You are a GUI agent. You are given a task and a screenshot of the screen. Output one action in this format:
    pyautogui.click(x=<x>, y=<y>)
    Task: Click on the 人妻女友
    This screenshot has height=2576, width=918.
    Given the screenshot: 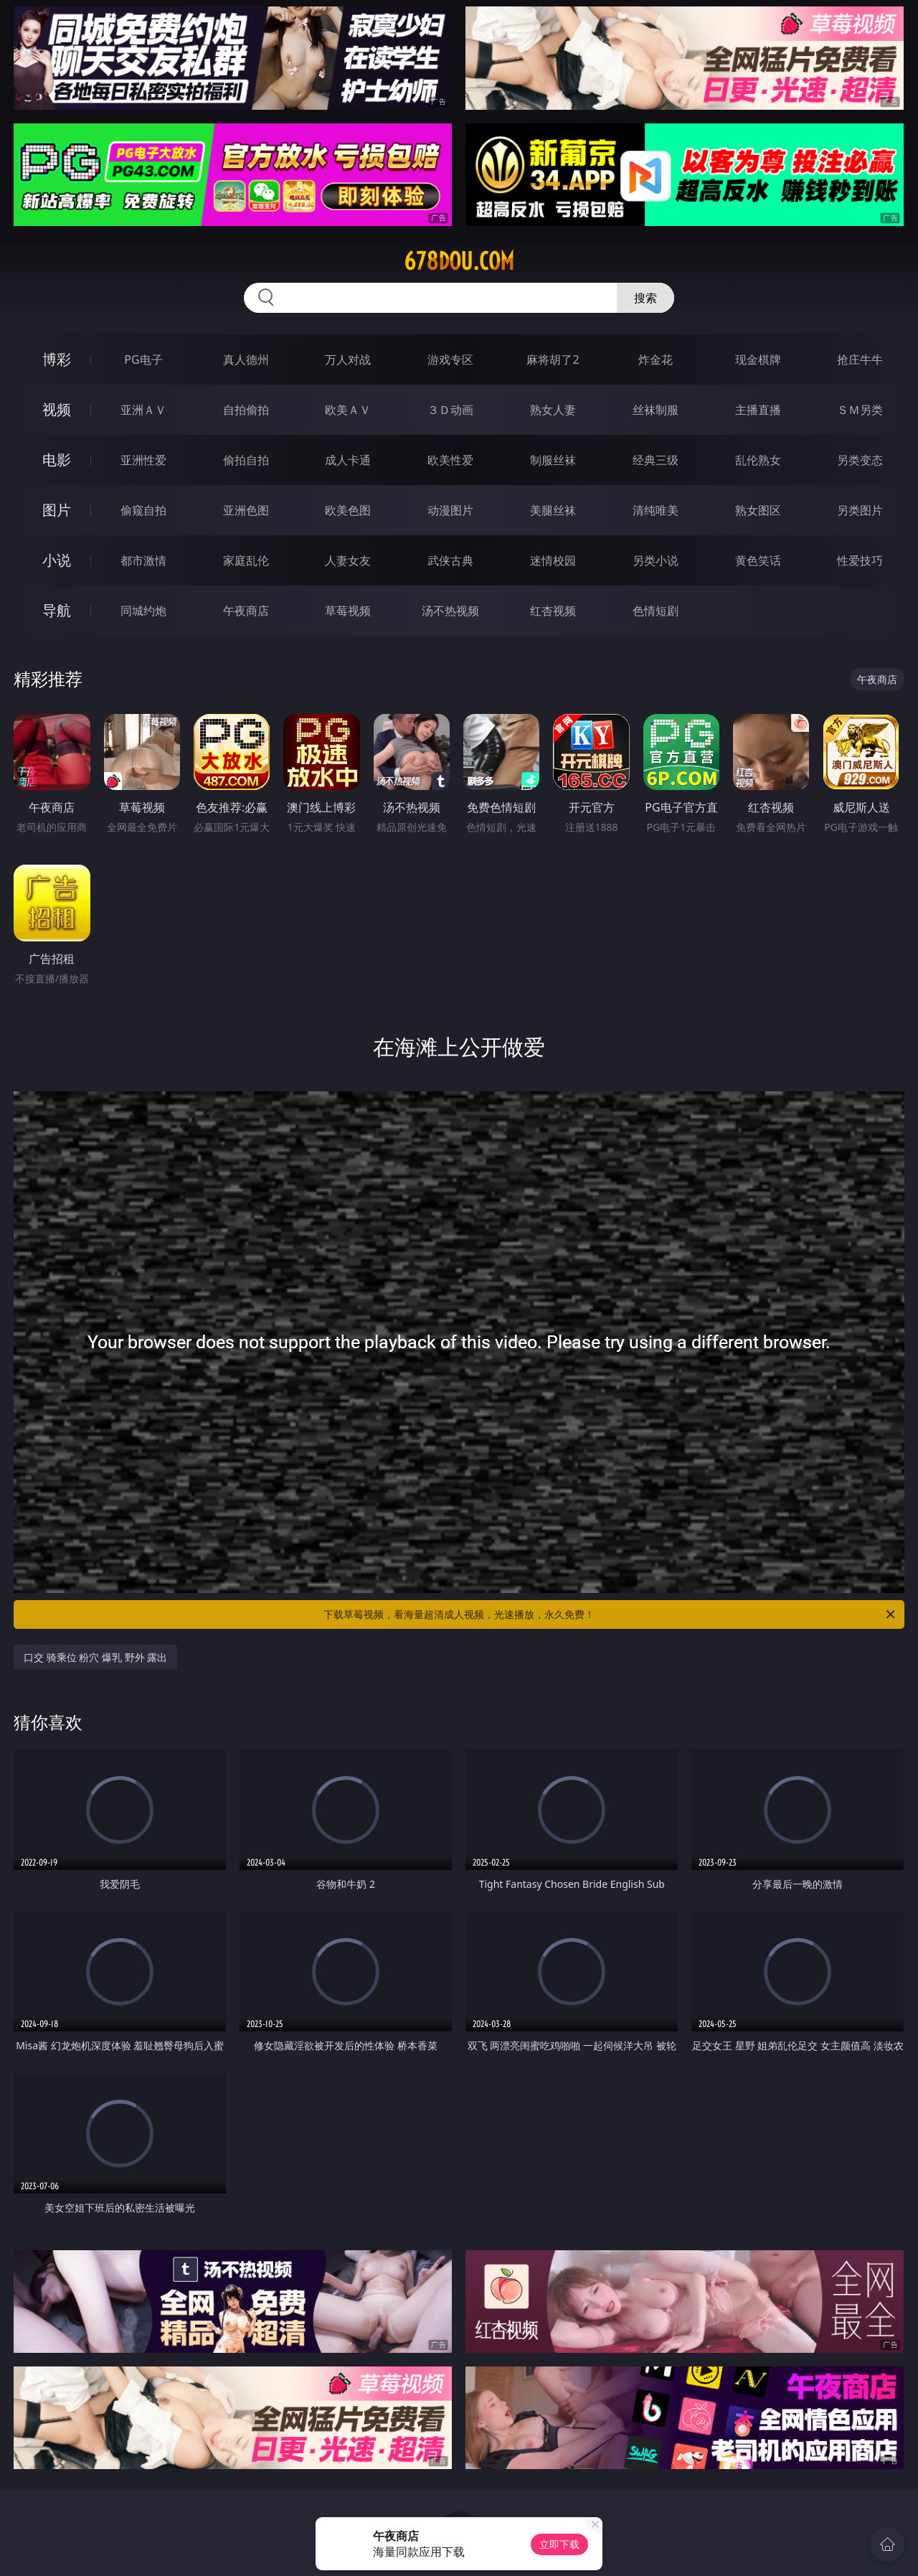 What is the action you would take?
    pyautogui.click(x=348, y=560)
    